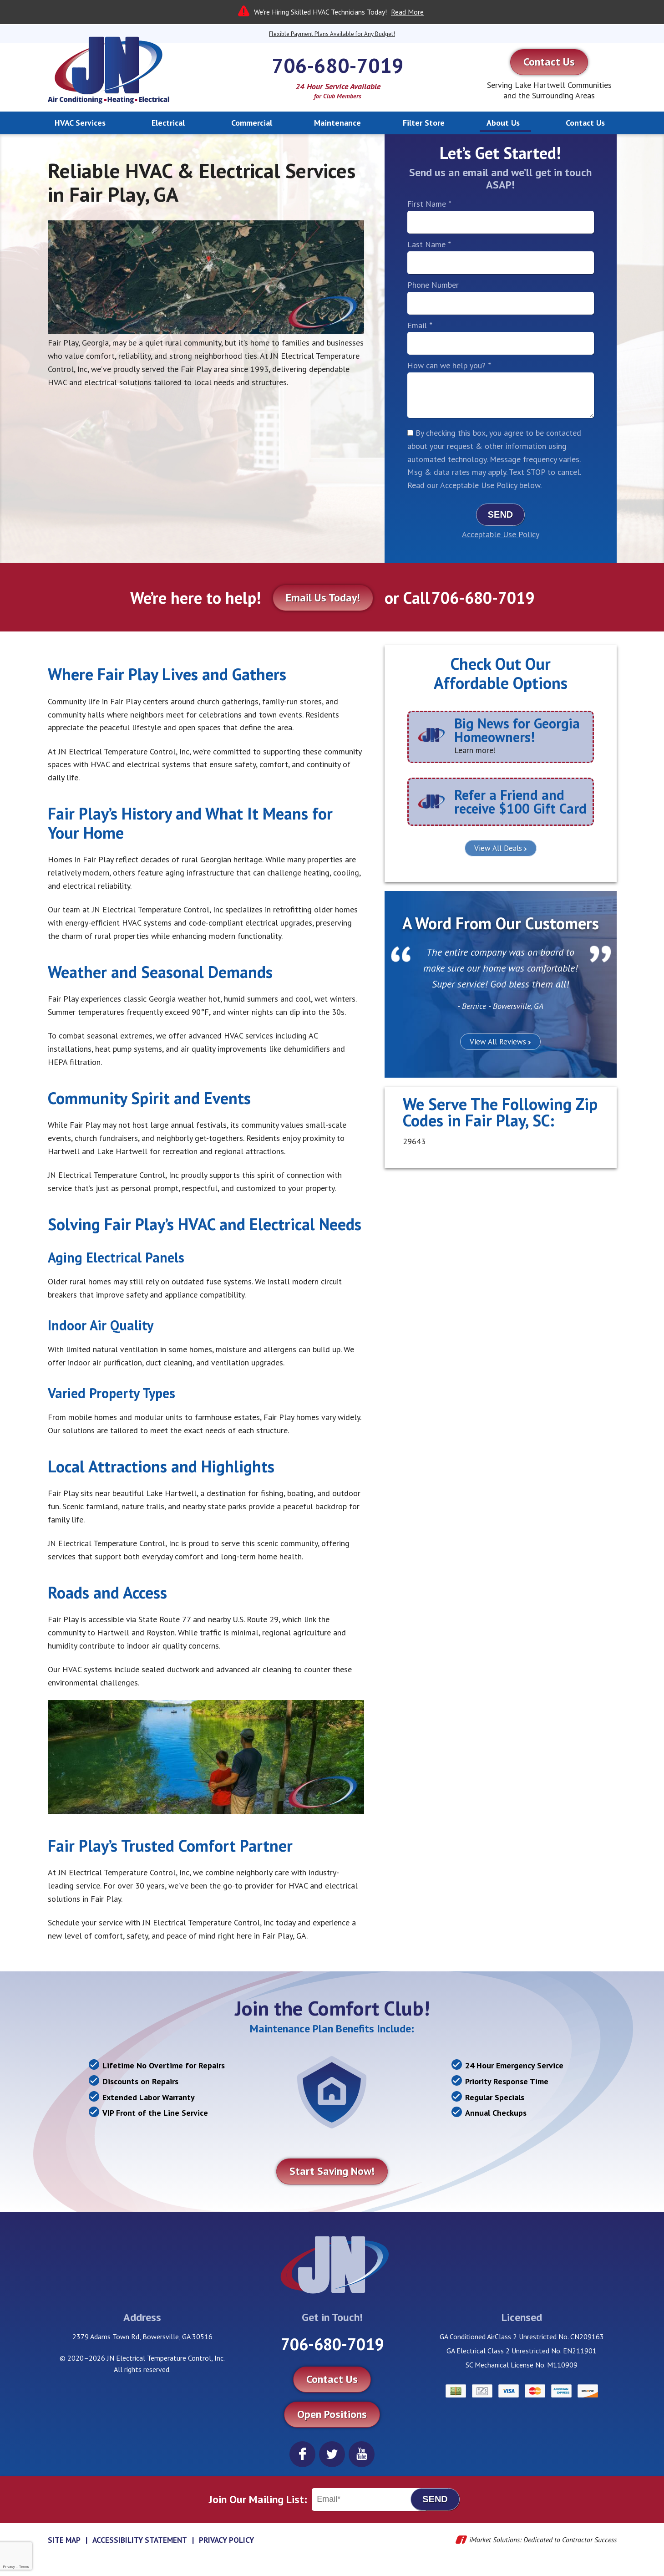  What do you see at coordinates (429, 244) in the screenshot?
I see `Last Name` at bounding box center [429, 244].